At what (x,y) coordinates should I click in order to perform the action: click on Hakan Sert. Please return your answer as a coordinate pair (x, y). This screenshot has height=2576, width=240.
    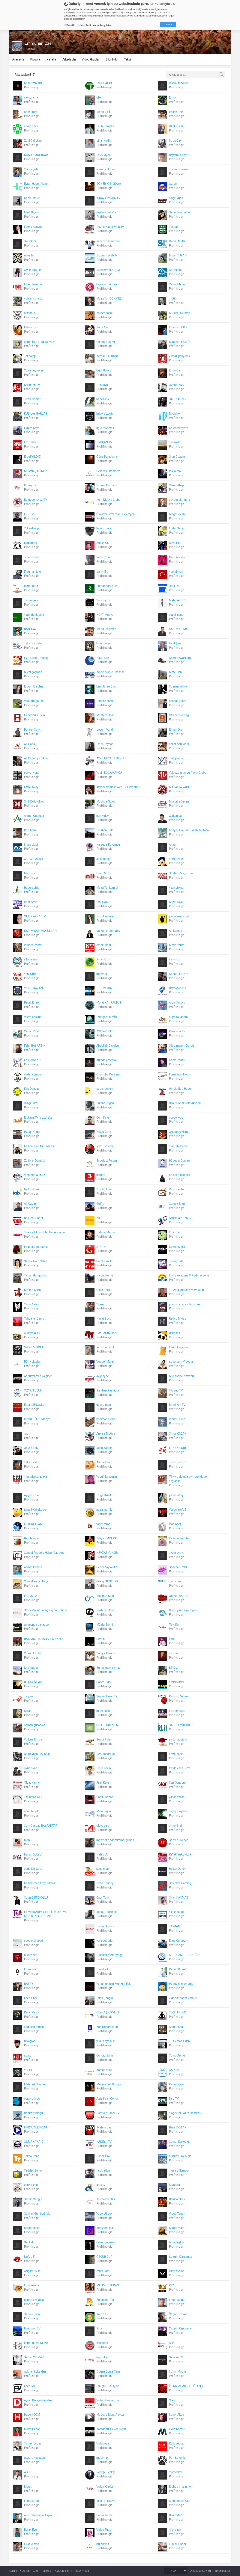
    Looking at the image, I should click on (176, 112).